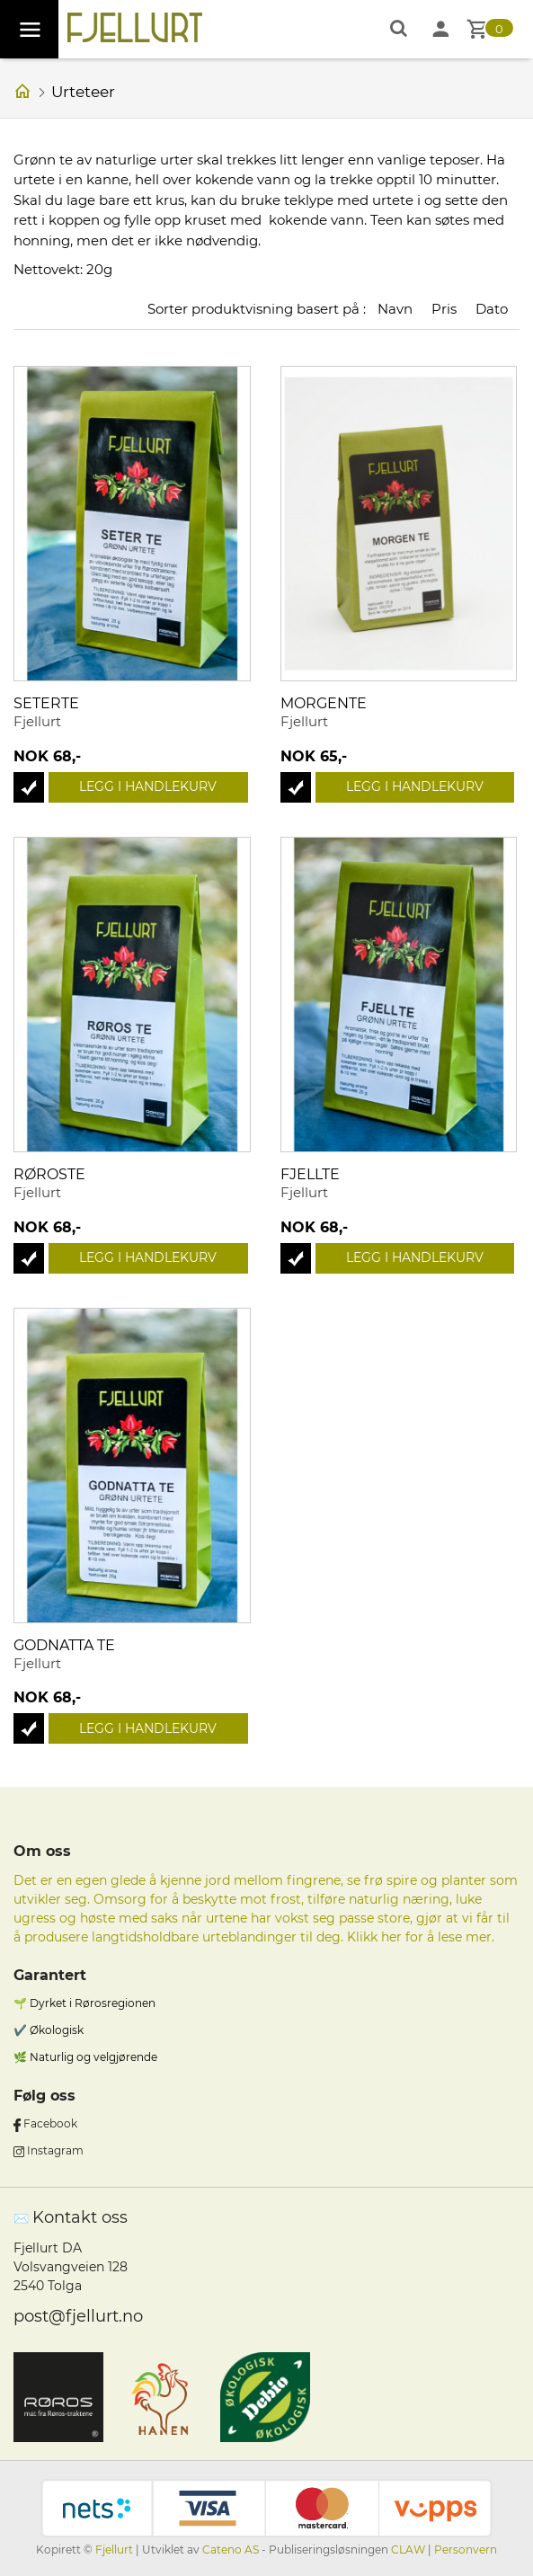 The image size is (533, 2576). Describe the element at coordinates (78, 2316) in the screenshot. I see `post@fjellurt.no` at that location.